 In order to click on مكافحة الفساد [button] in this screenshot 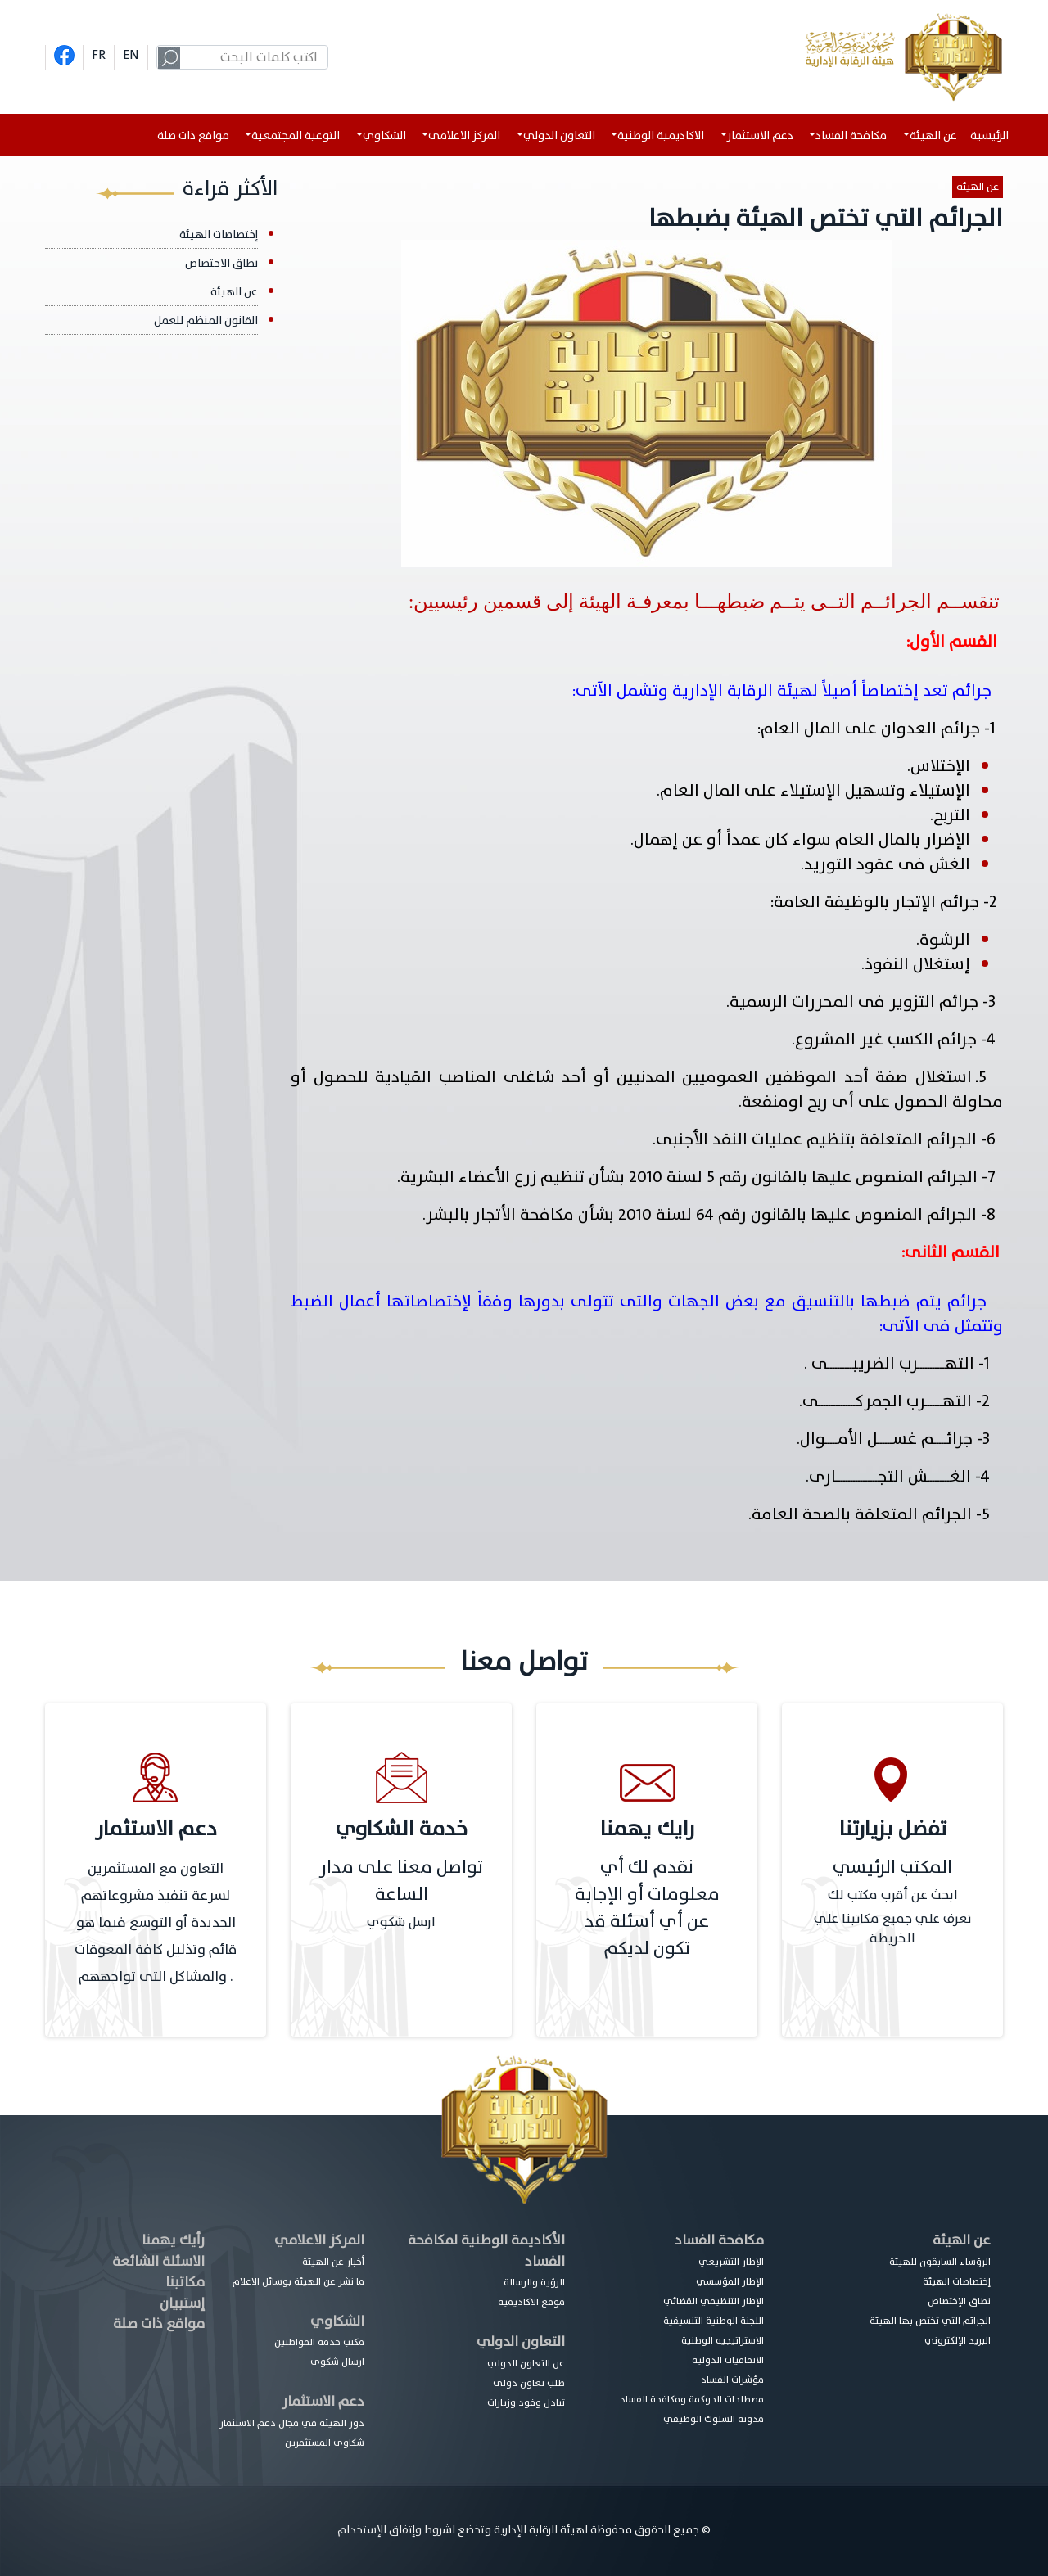, I will do `click(851, 135)`.